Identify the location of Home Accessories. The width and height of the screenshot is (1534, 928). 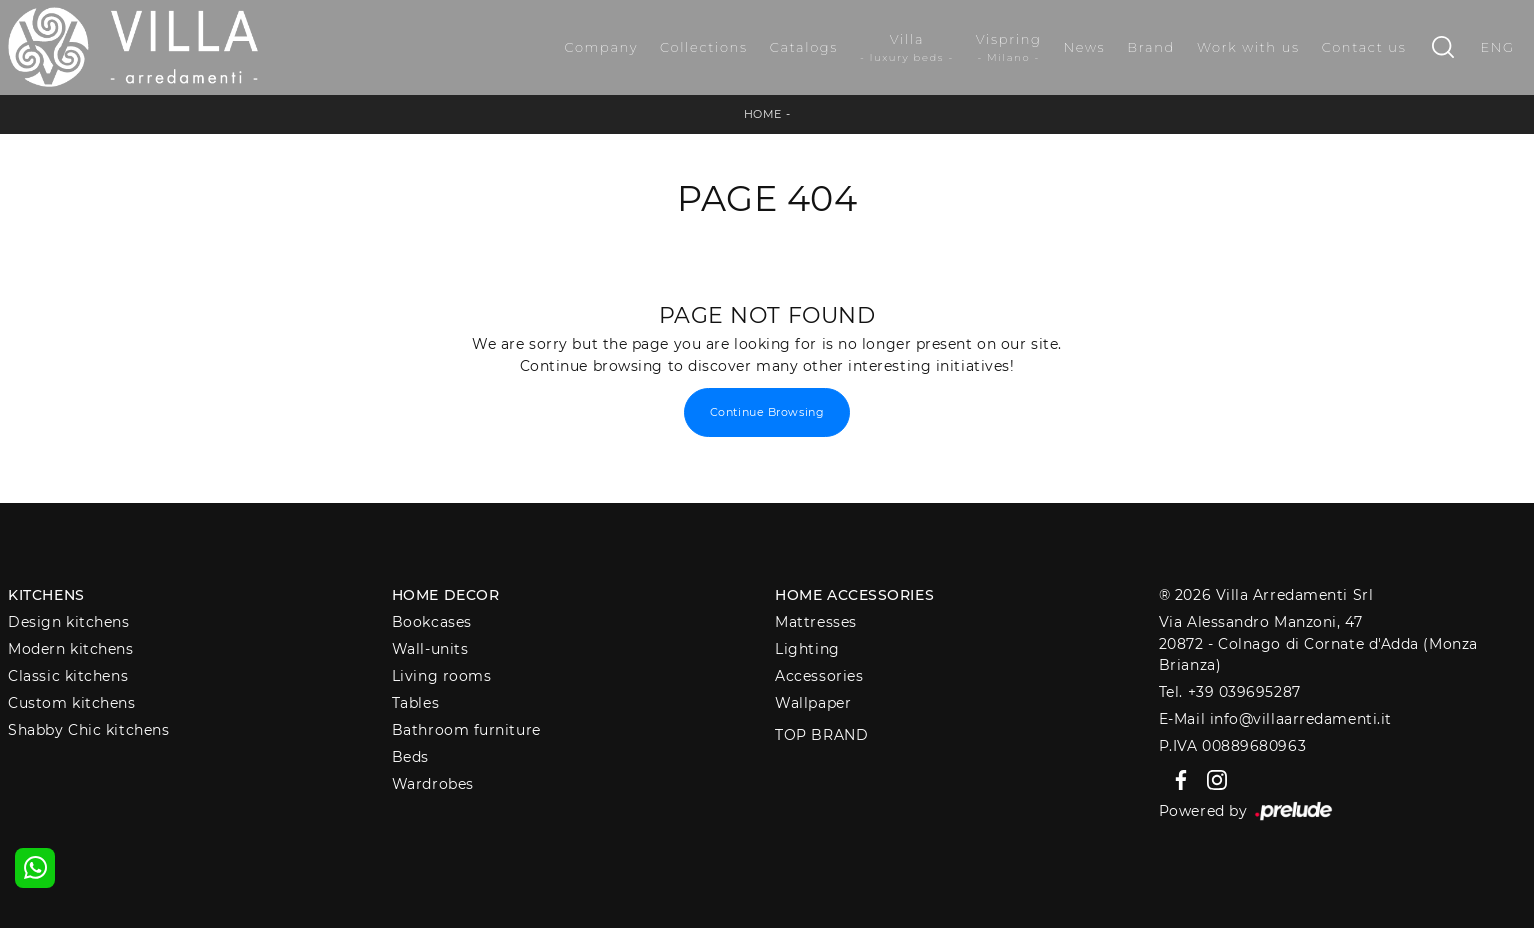
(854, 595).